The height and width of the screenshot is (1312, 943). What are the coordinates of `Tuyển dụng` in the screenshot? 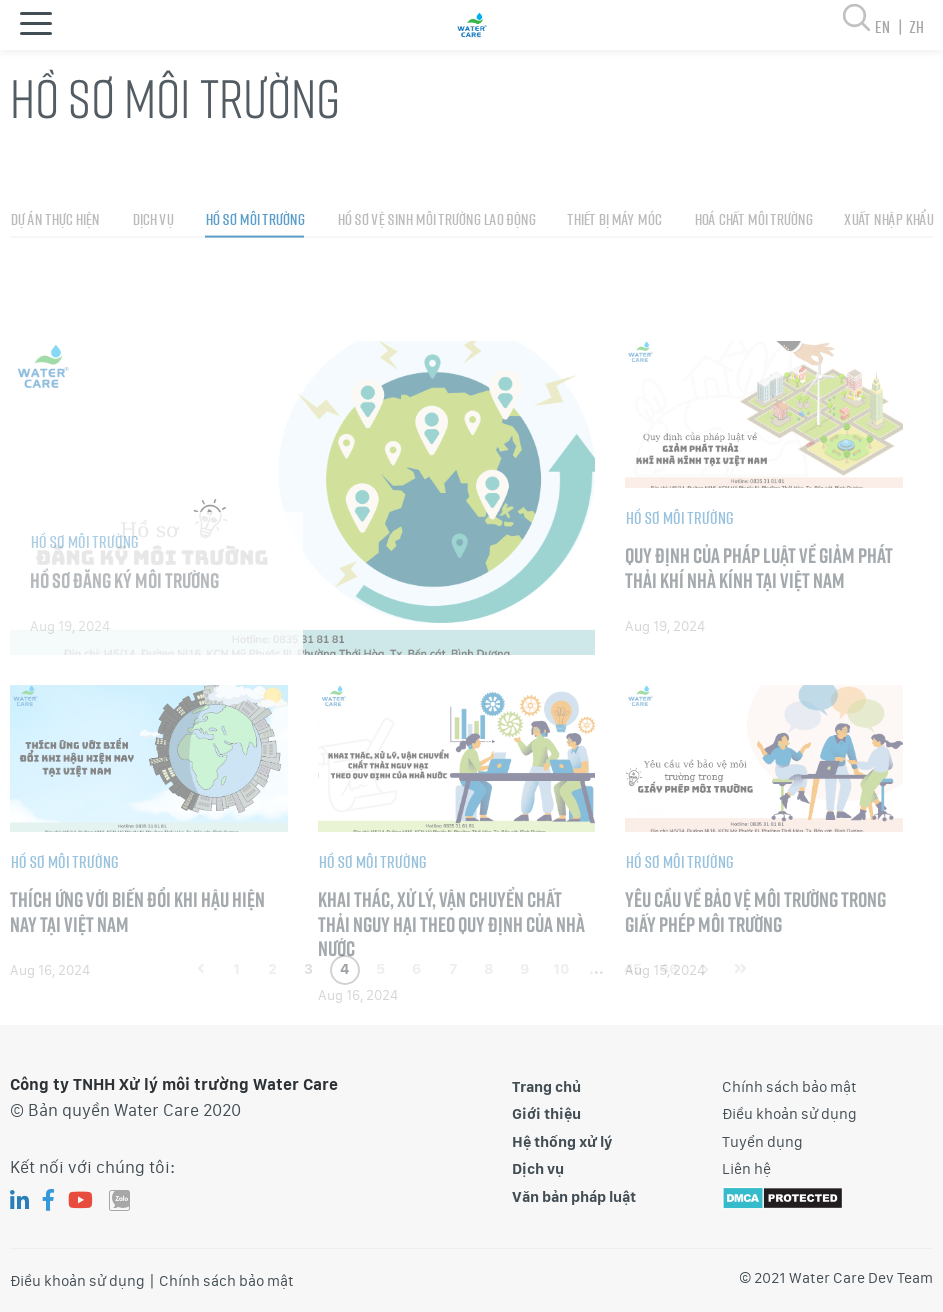 It's located at (762, 1142).